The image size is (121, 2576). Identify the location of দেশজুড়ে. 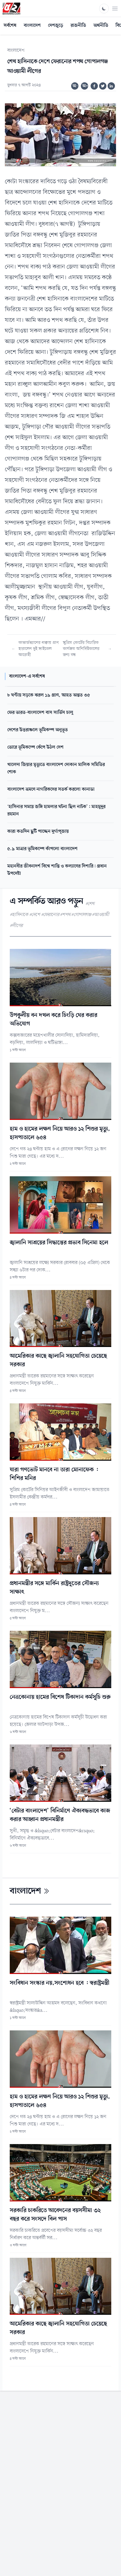
(55, 25).